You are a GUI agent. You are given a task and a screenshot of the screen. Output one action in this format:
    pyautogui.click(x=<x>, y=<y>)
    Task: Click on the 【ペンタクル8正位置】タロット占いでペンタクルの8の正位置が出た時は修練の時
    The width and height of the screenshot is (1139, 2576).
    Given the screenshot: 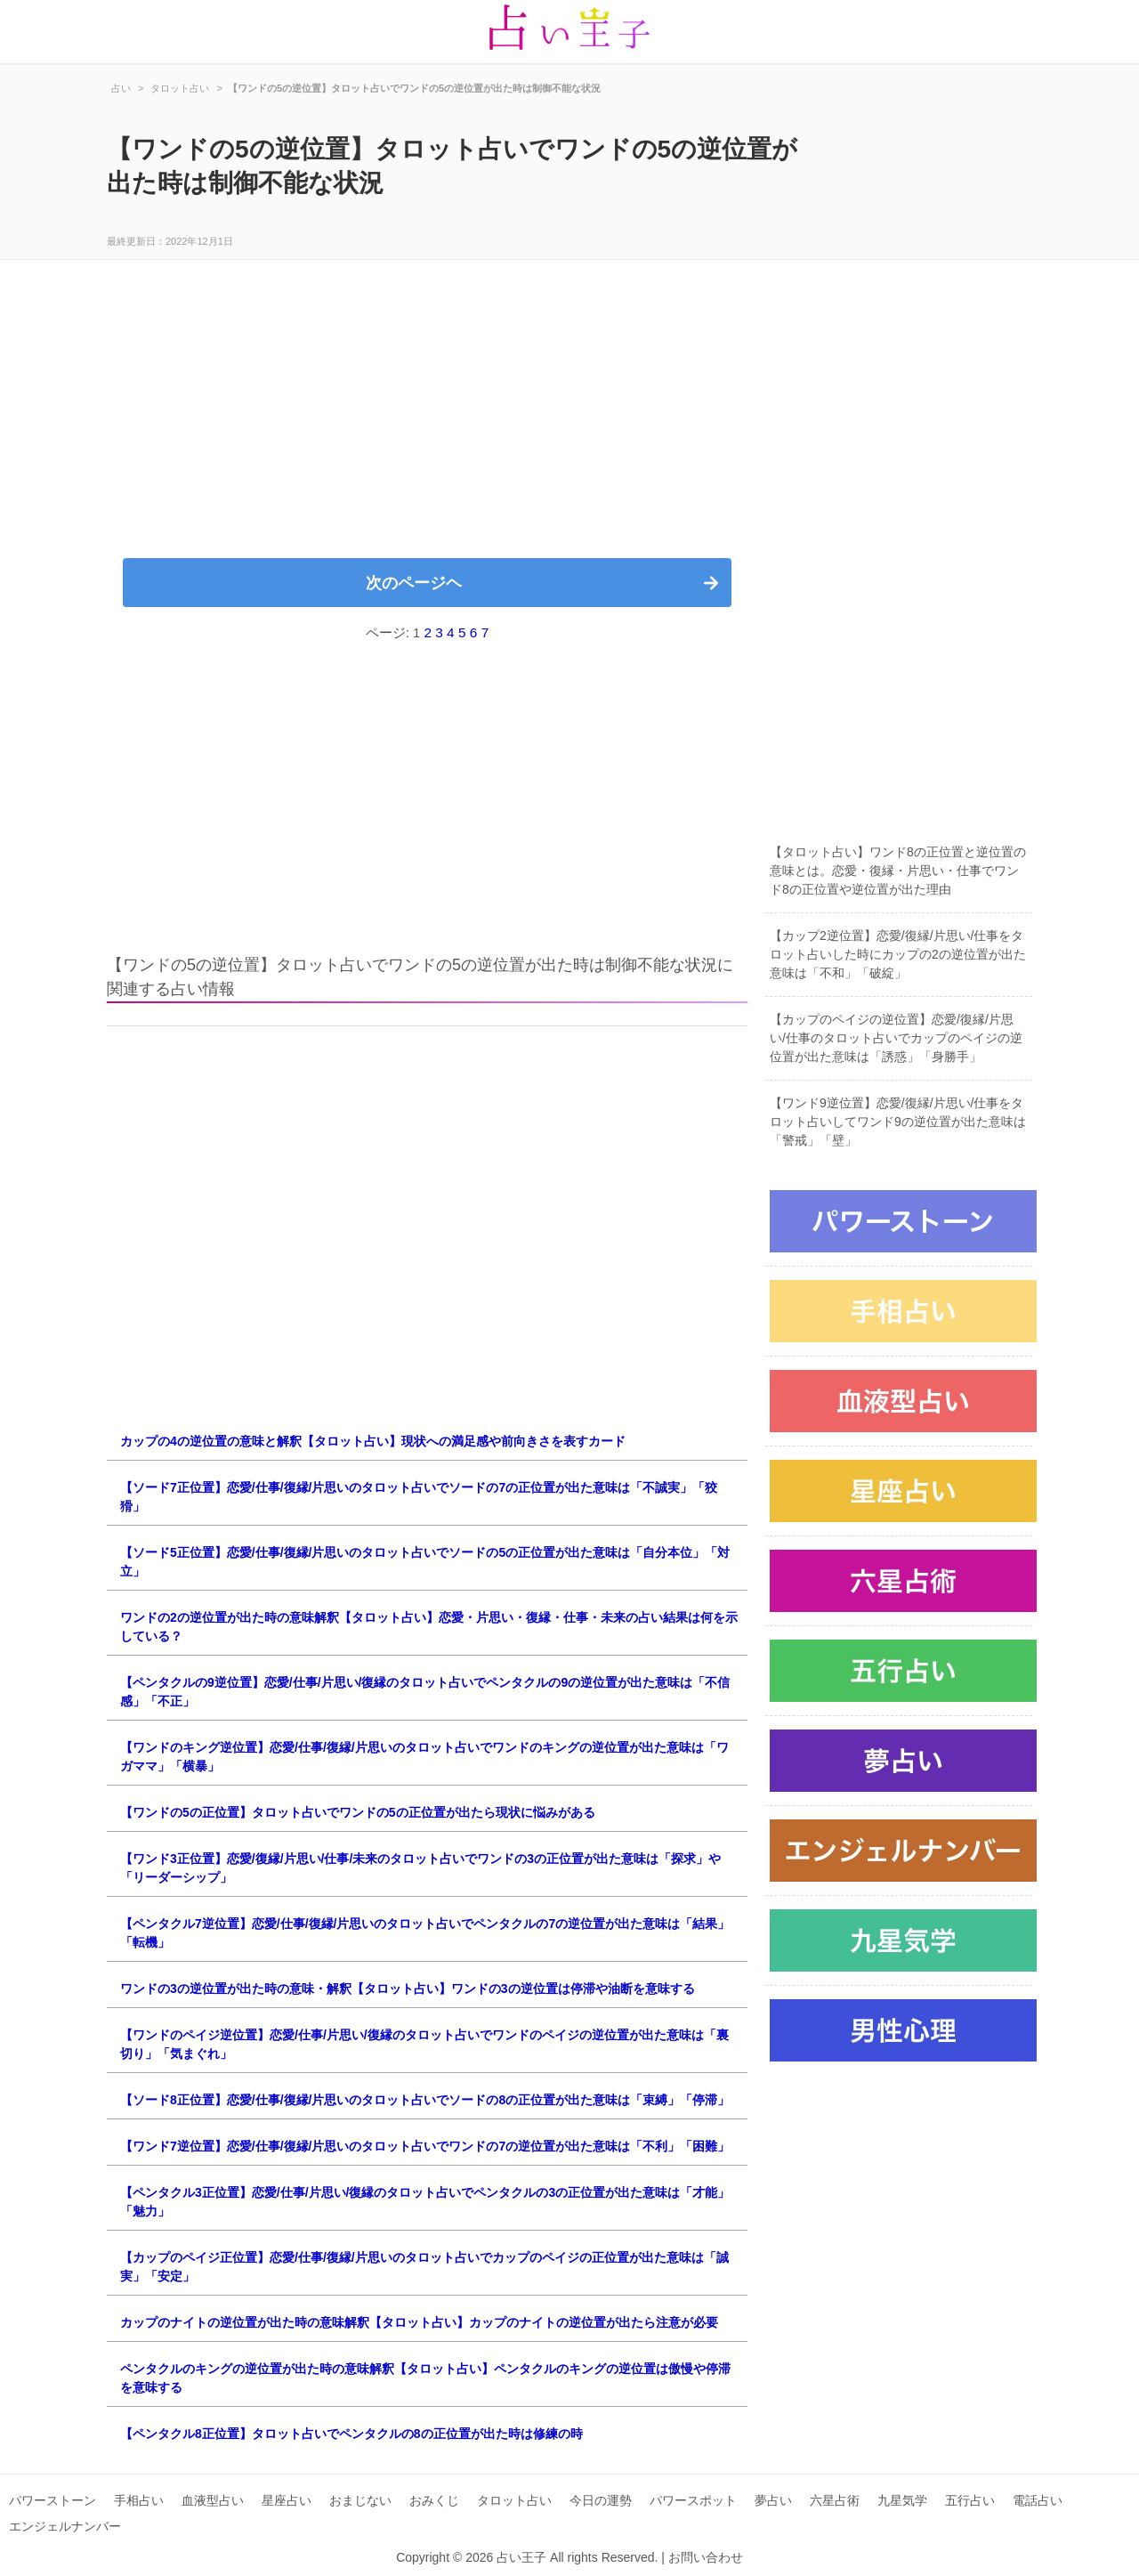 What is the action you would take?
    pyautogui.click(x=351, y=2433)
    